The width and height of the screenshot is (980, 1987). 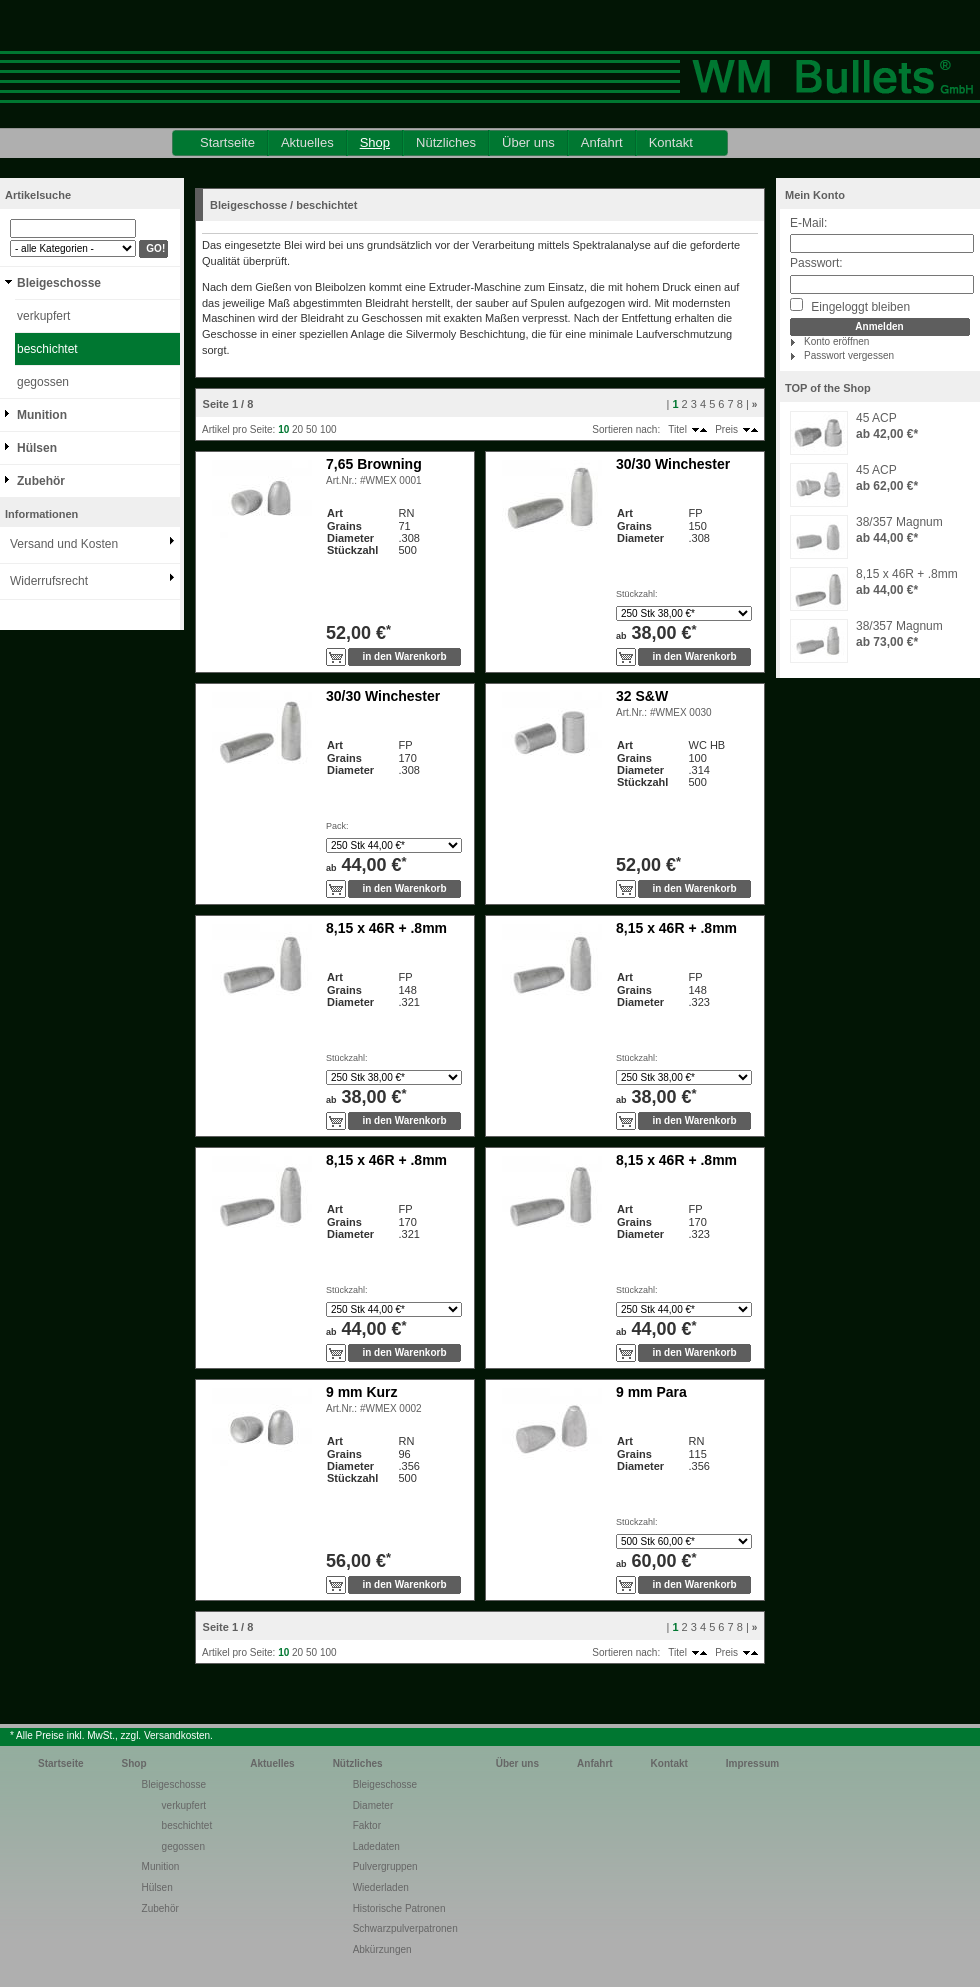 I want to click on Faktor, so click(x=367, y=1825).